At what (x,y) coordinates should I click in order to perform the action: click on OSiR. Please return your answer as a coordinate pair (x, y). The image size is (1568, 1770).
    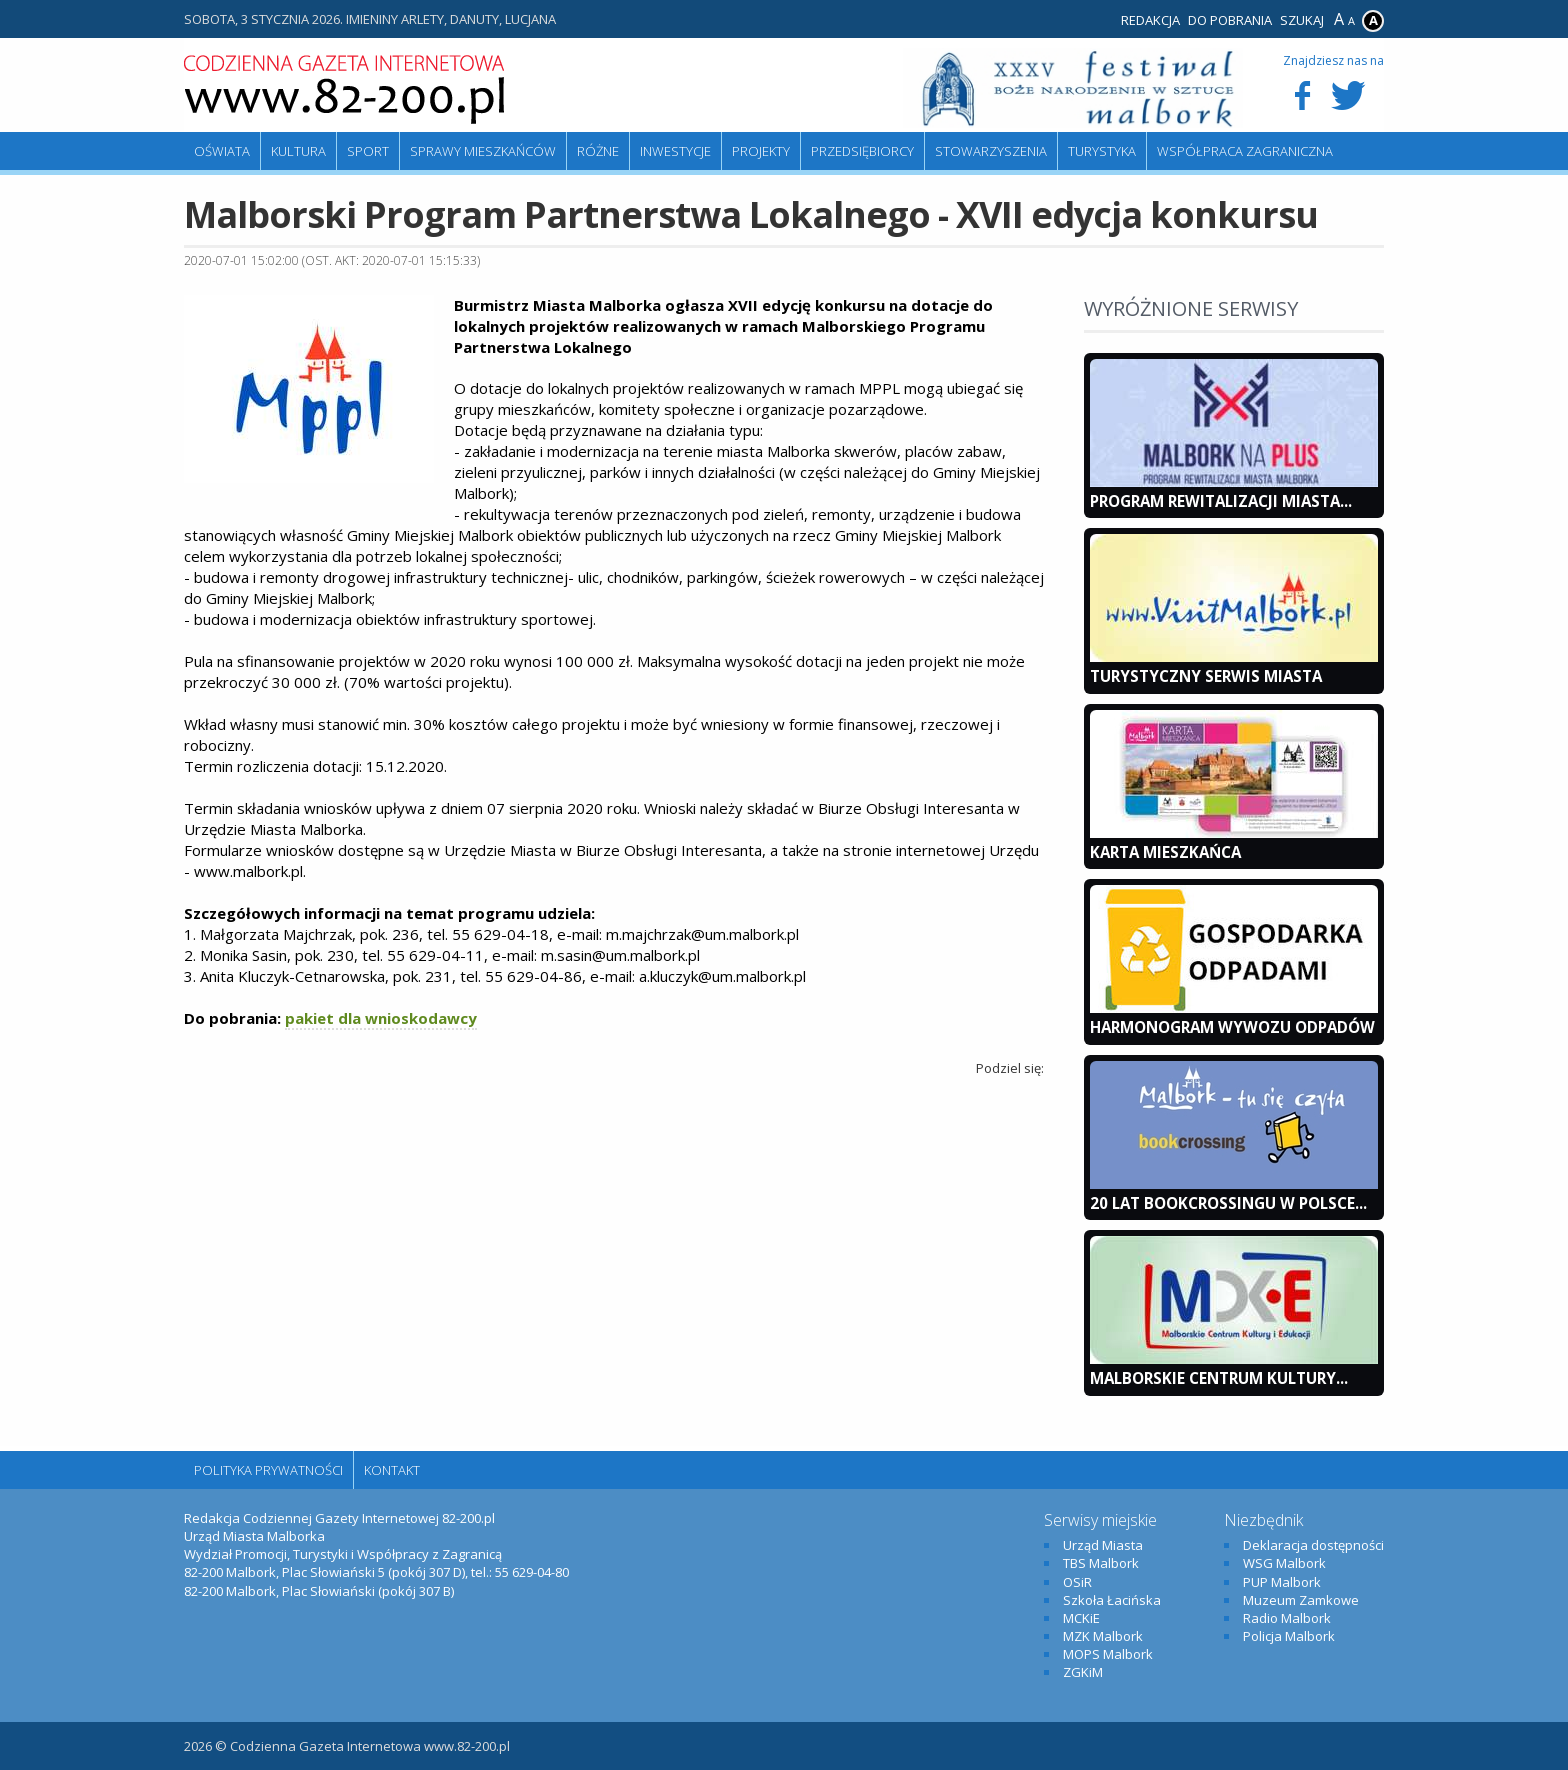
    Looking at the image, I should click on (1077, 1582).